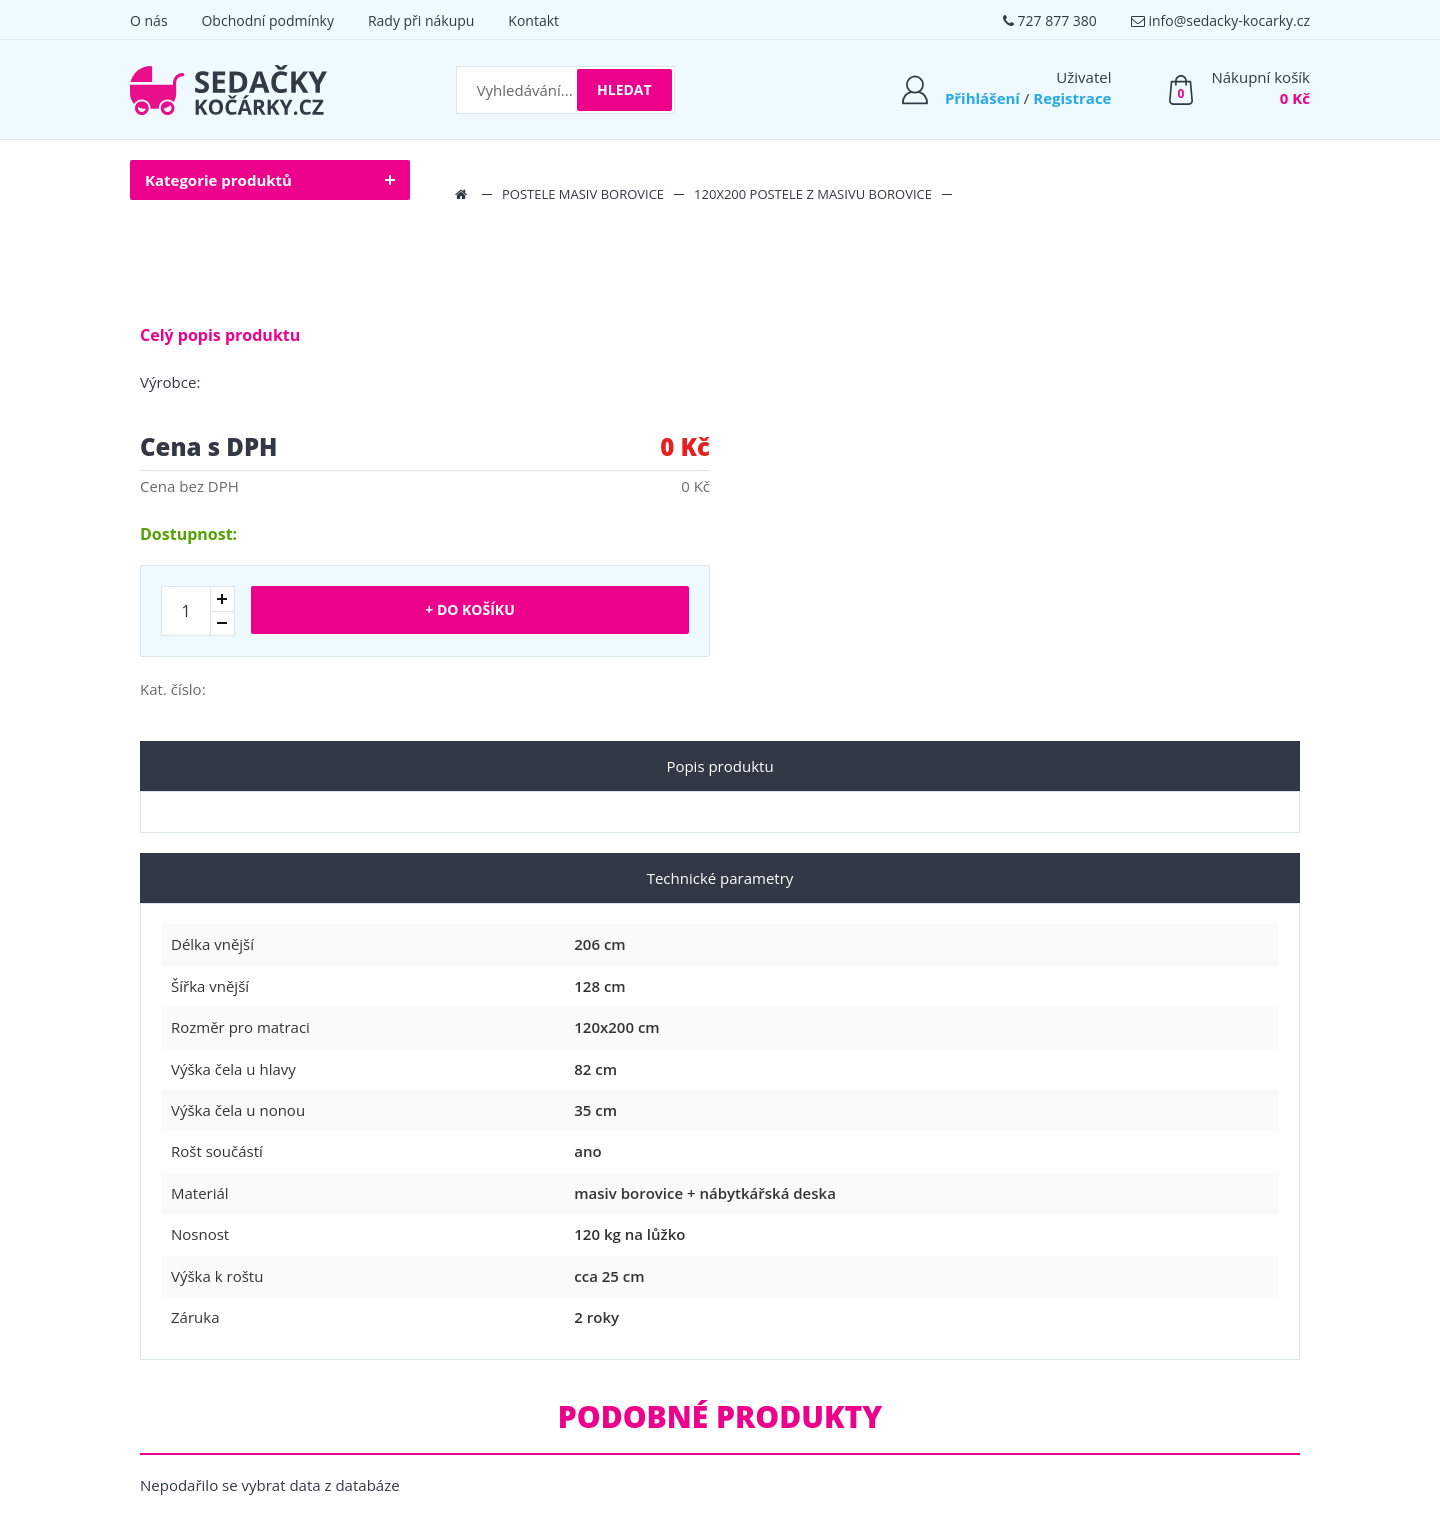 The image size is (1440, 1536). I want to click on Hledat, so click(624, 89).